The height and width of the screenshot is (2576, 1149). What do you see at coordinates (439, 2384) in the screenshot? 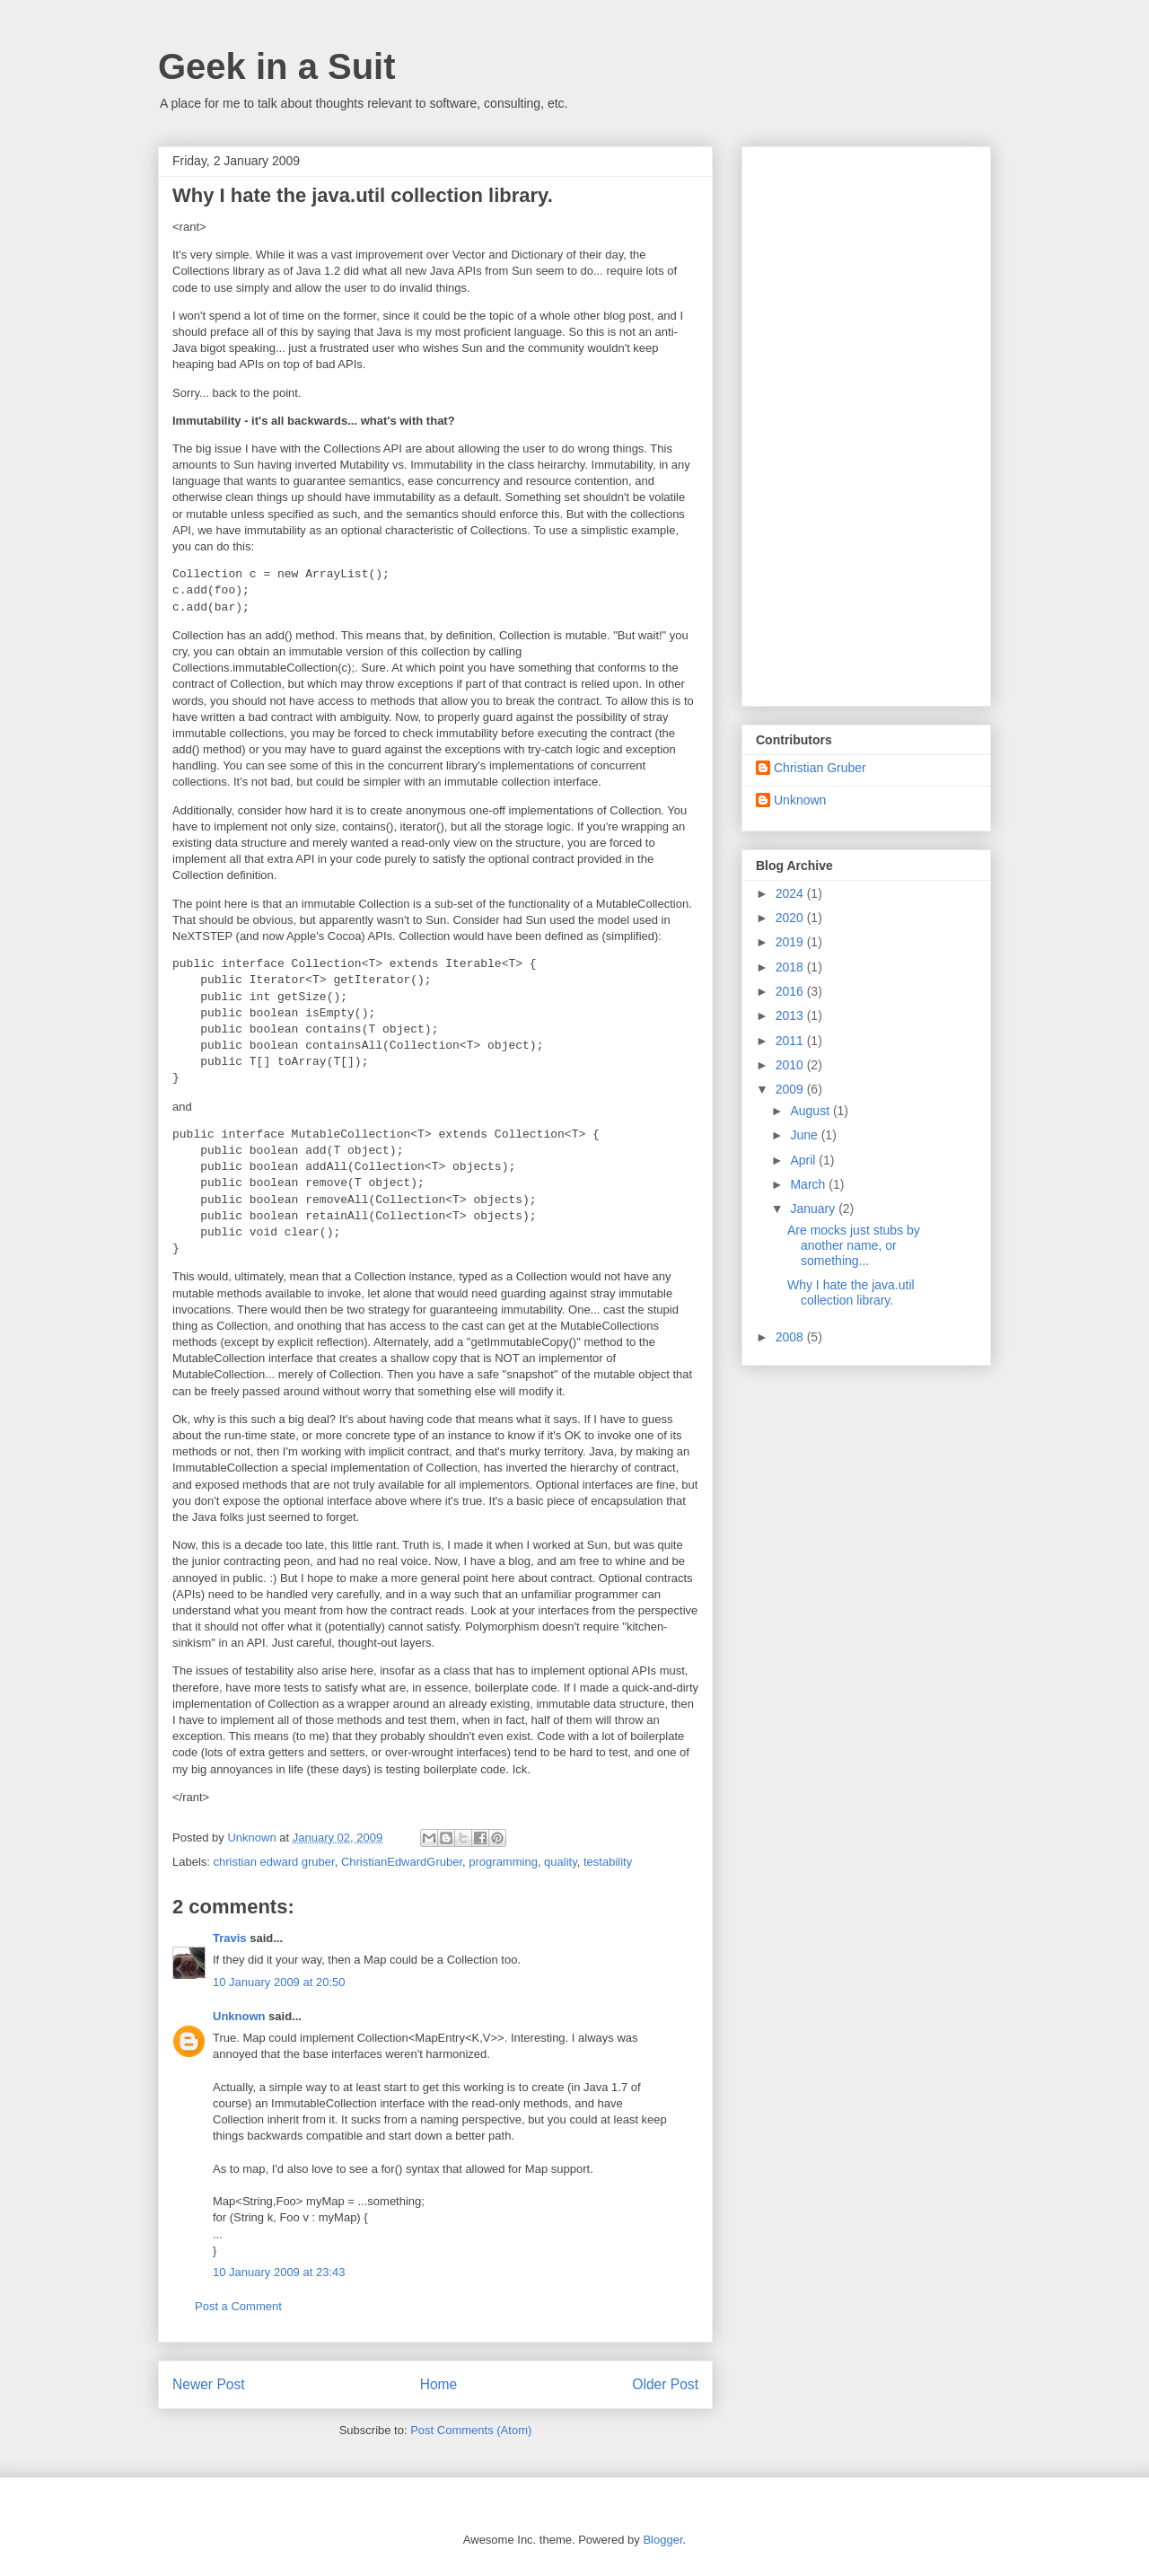
I see `Home` at bounding box center [439, 2384].